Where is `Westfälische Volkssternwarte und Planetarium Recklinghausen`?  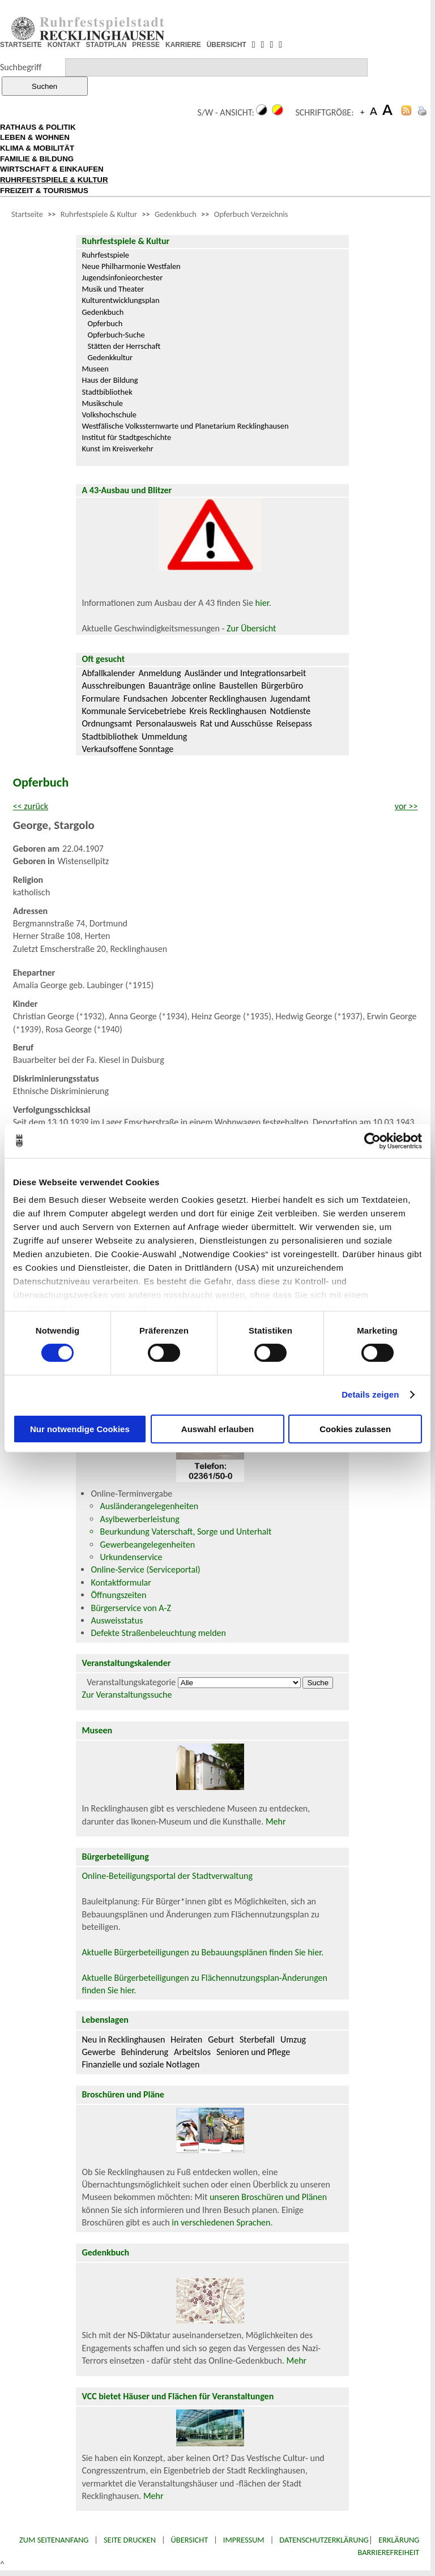 Westfälische Volkssternwarte und Planetarium Recklinghausen is located at coordinates (185, 426).